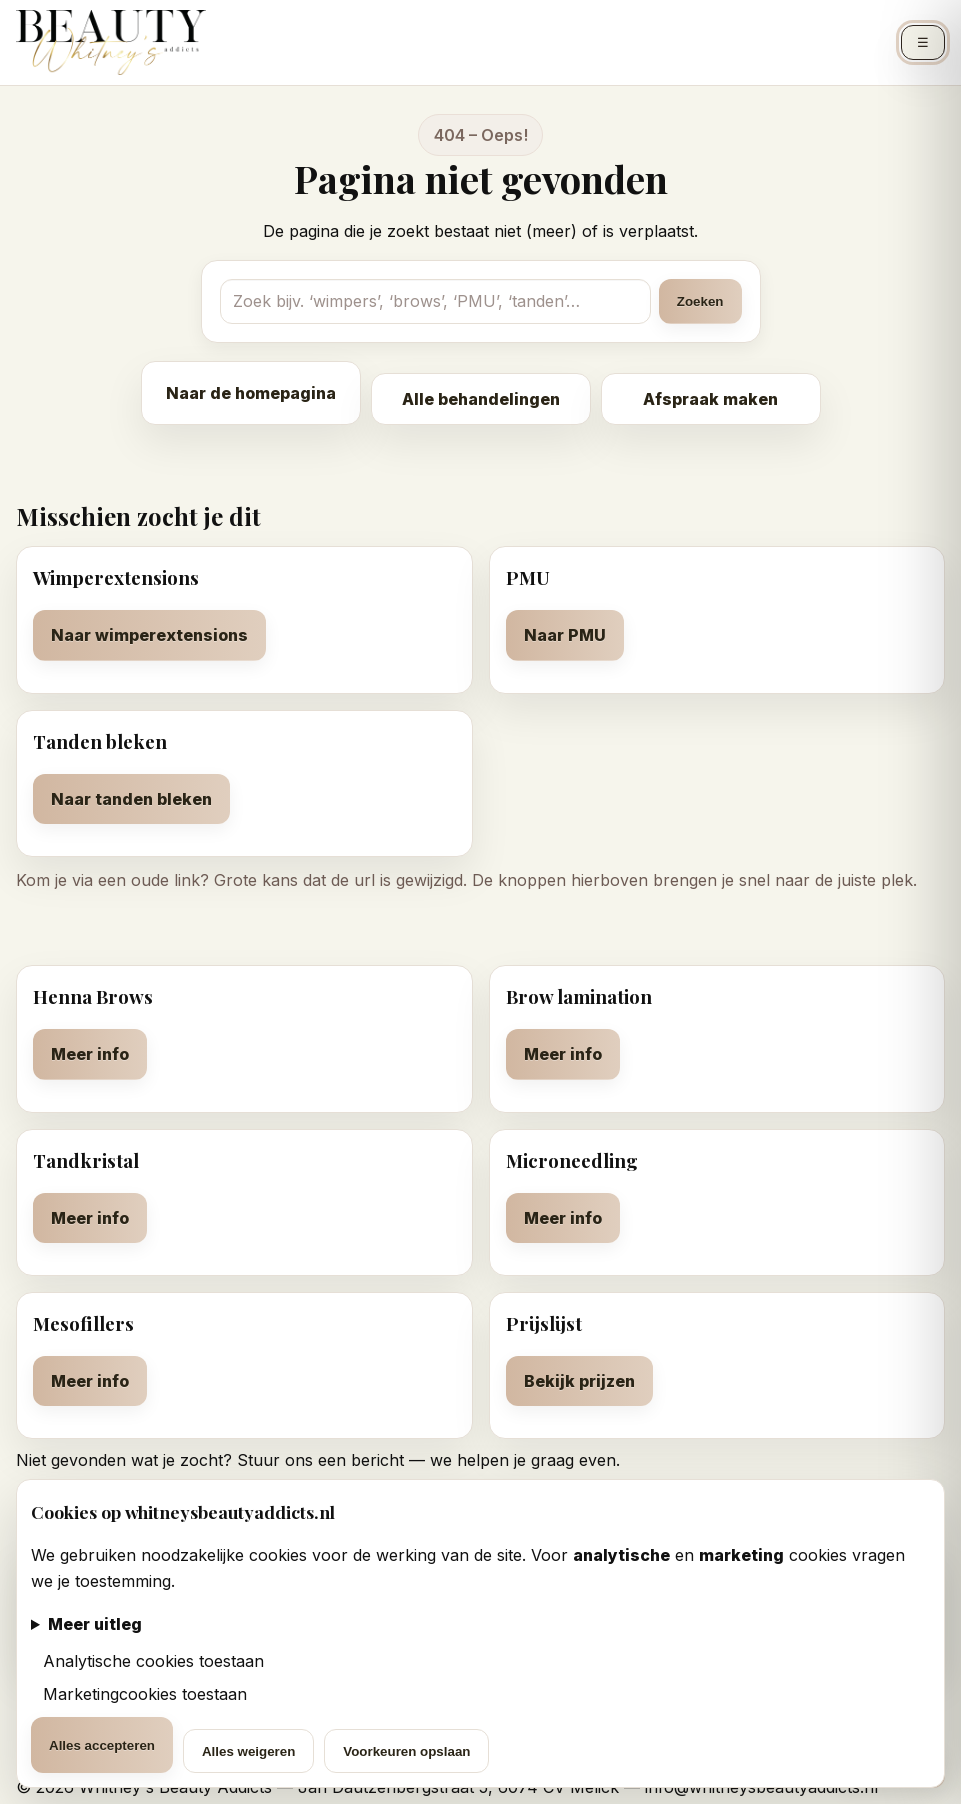 Image resolution: width=961 pixels, height=1804 pixels. Describe the element at coordinates (435, 301) in the screenshot. I see `[Zoekterm]` at that location.